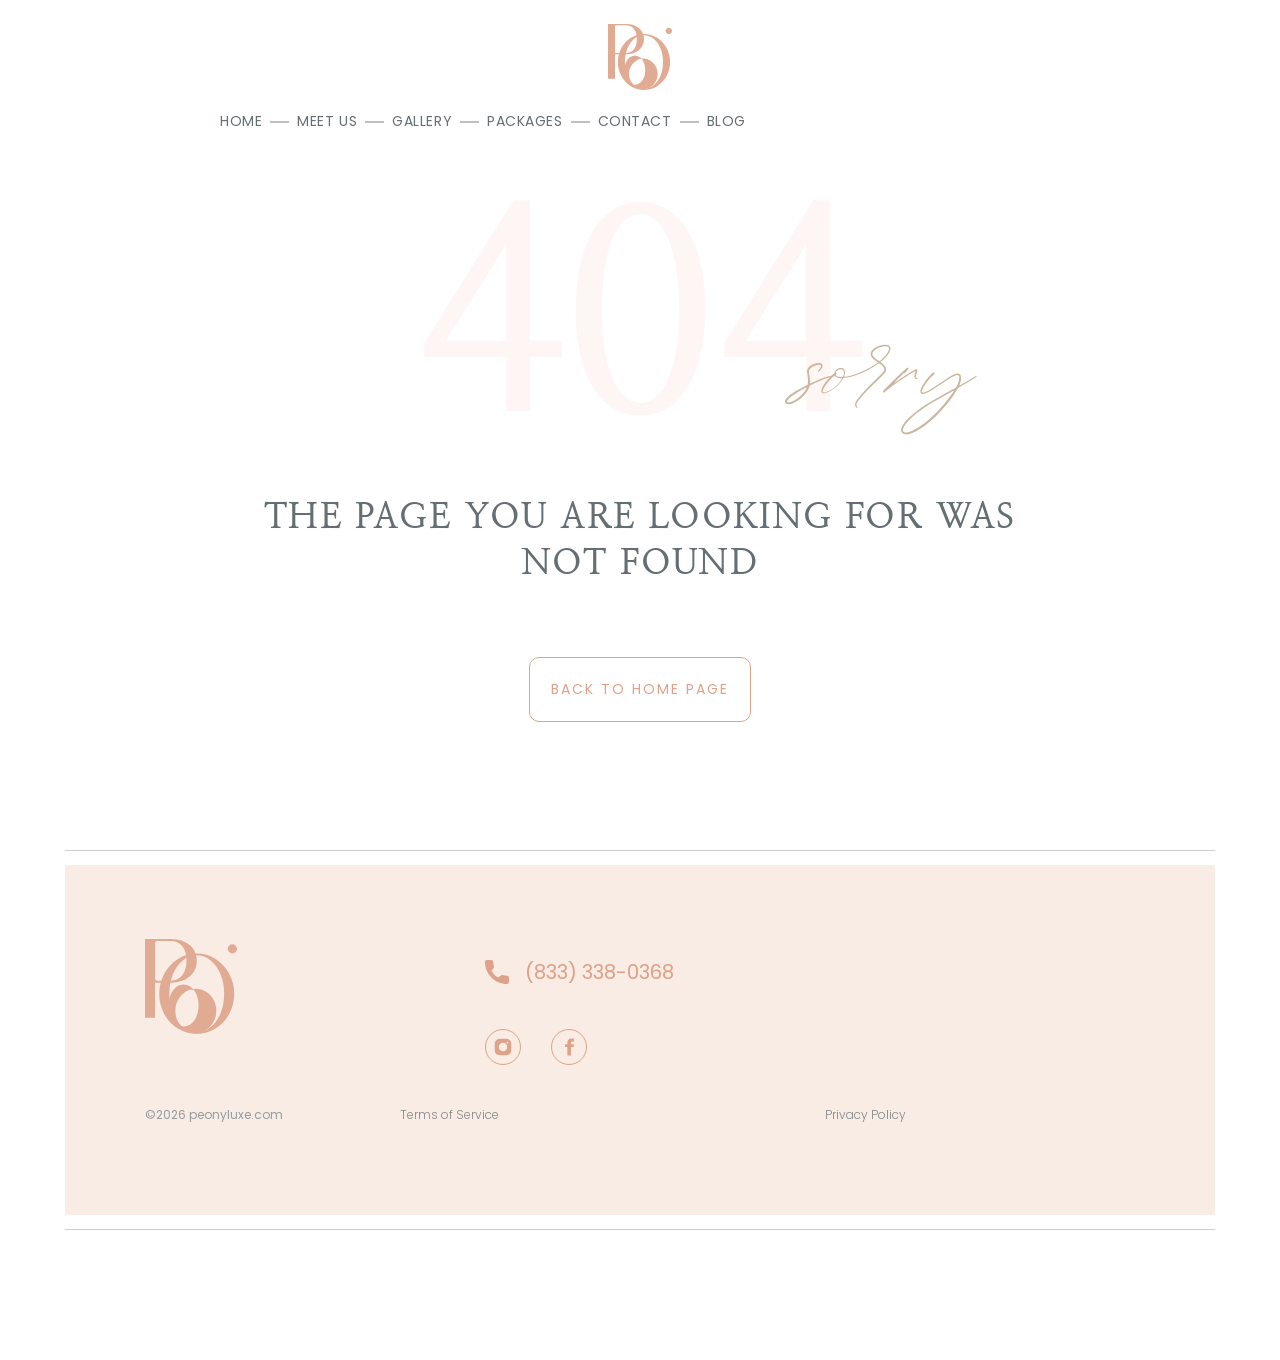 The image size is (1280, 1360). I want to click on (833) 338-0368, so click(599, 972).